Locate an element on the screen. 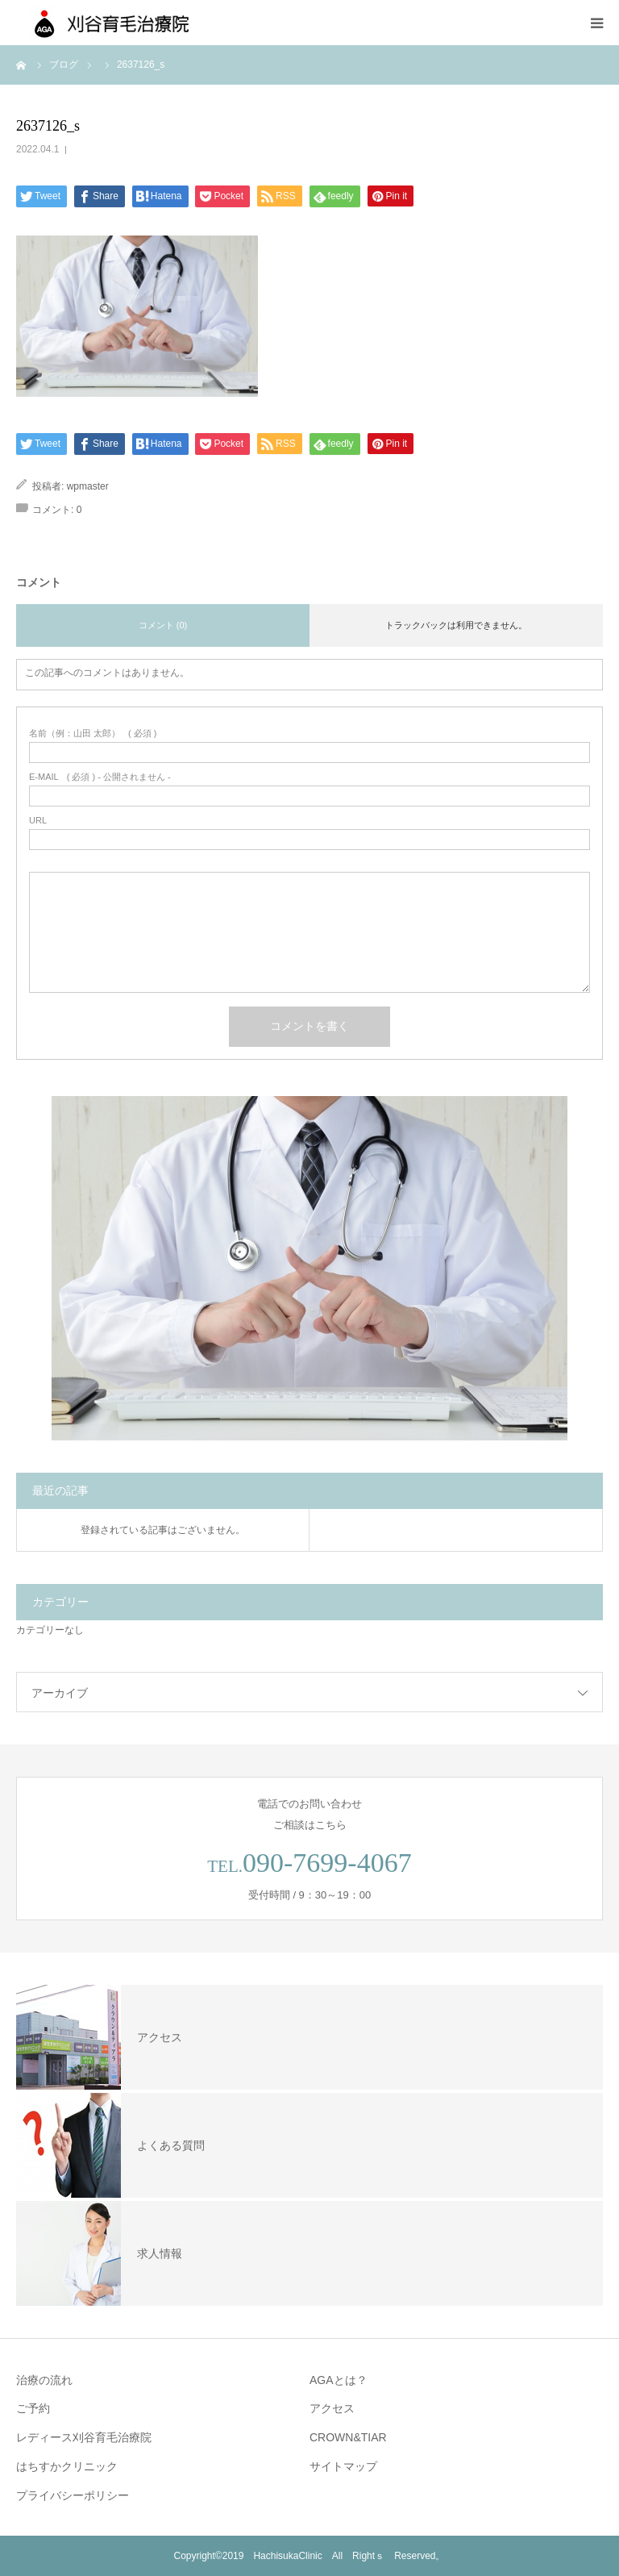 The image size is (619, 2576). ( 必須 ) is located at coordinates (93, 733).